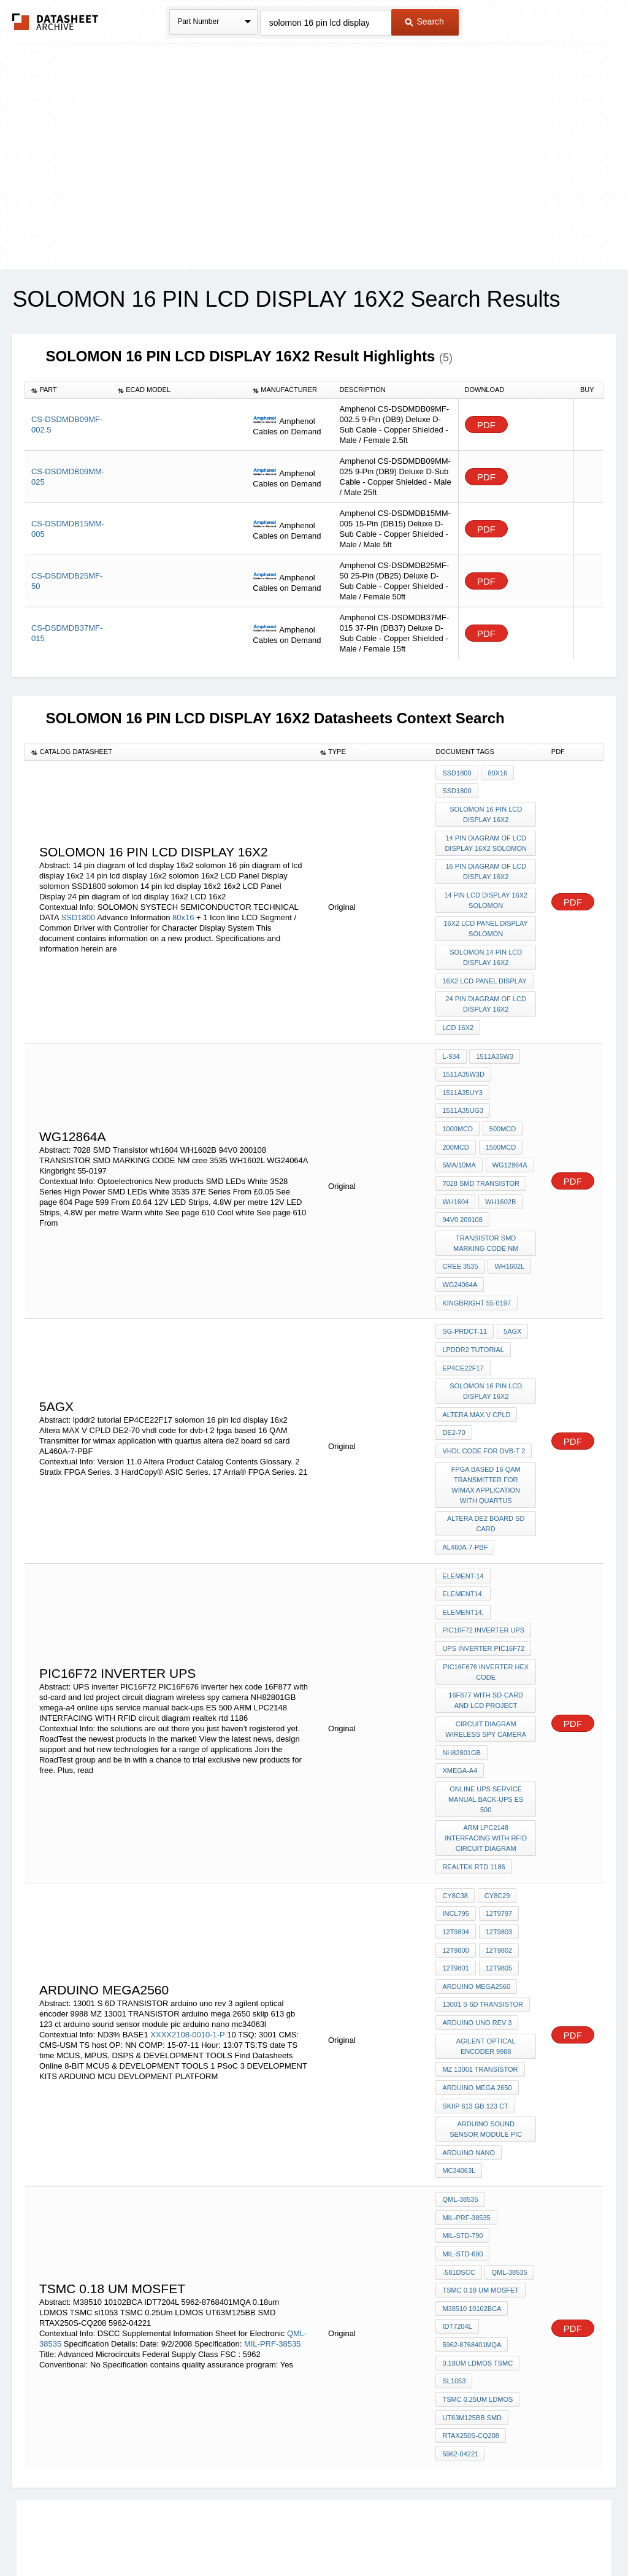  I want to click on PIC16F72 inverter ups, so click(483, 1569).